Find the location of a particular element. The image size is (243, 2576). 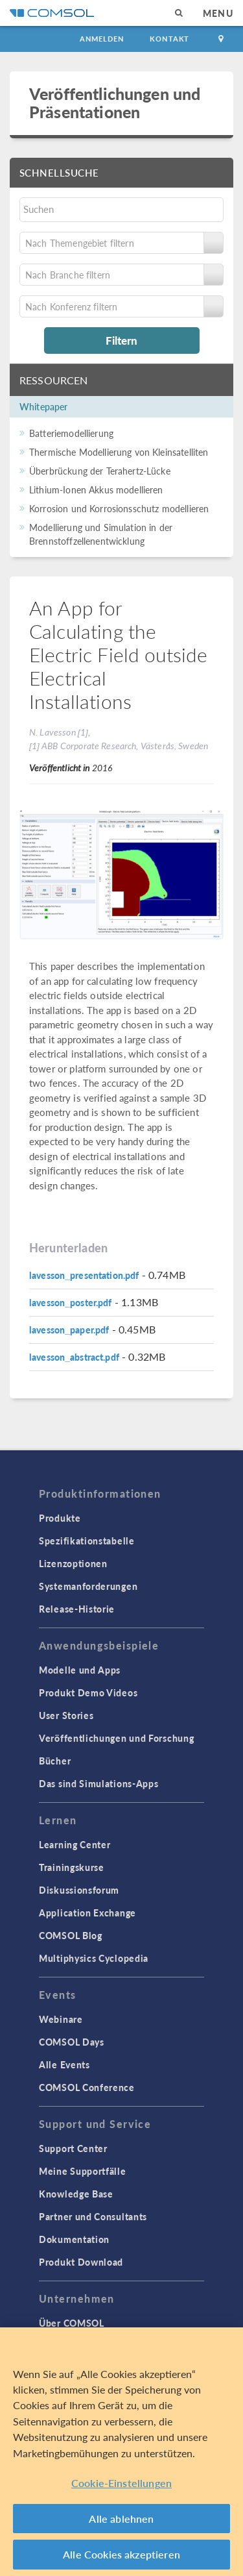

Überbrückung der Terahertz-Lücke is located at coordinates (99, 470).